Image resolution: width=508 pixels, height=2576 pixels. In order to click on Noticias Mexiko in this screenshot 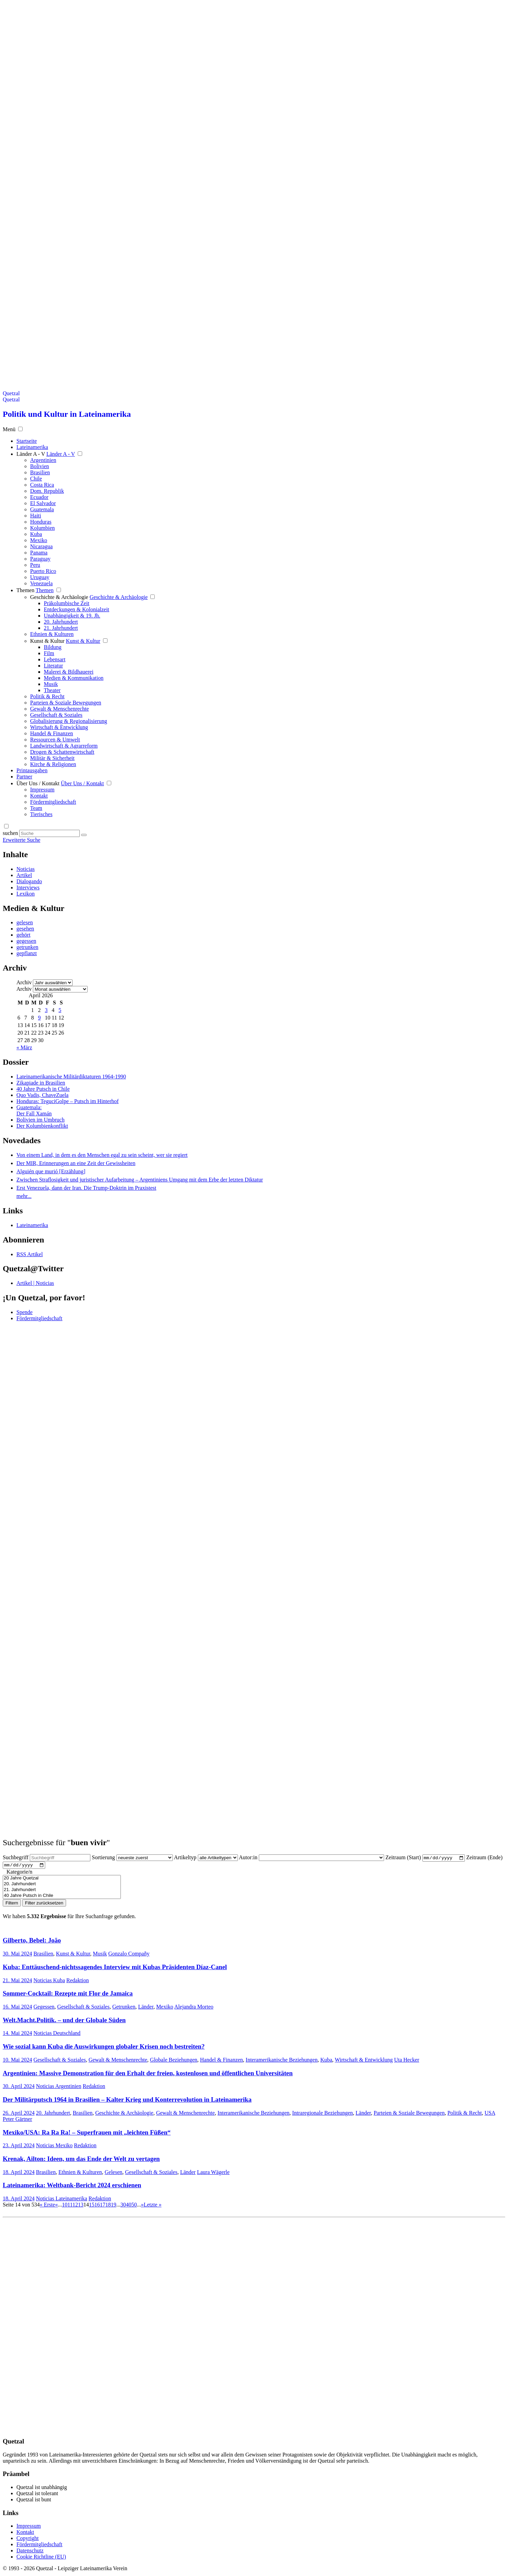, I will do `click(54, 2147)`.